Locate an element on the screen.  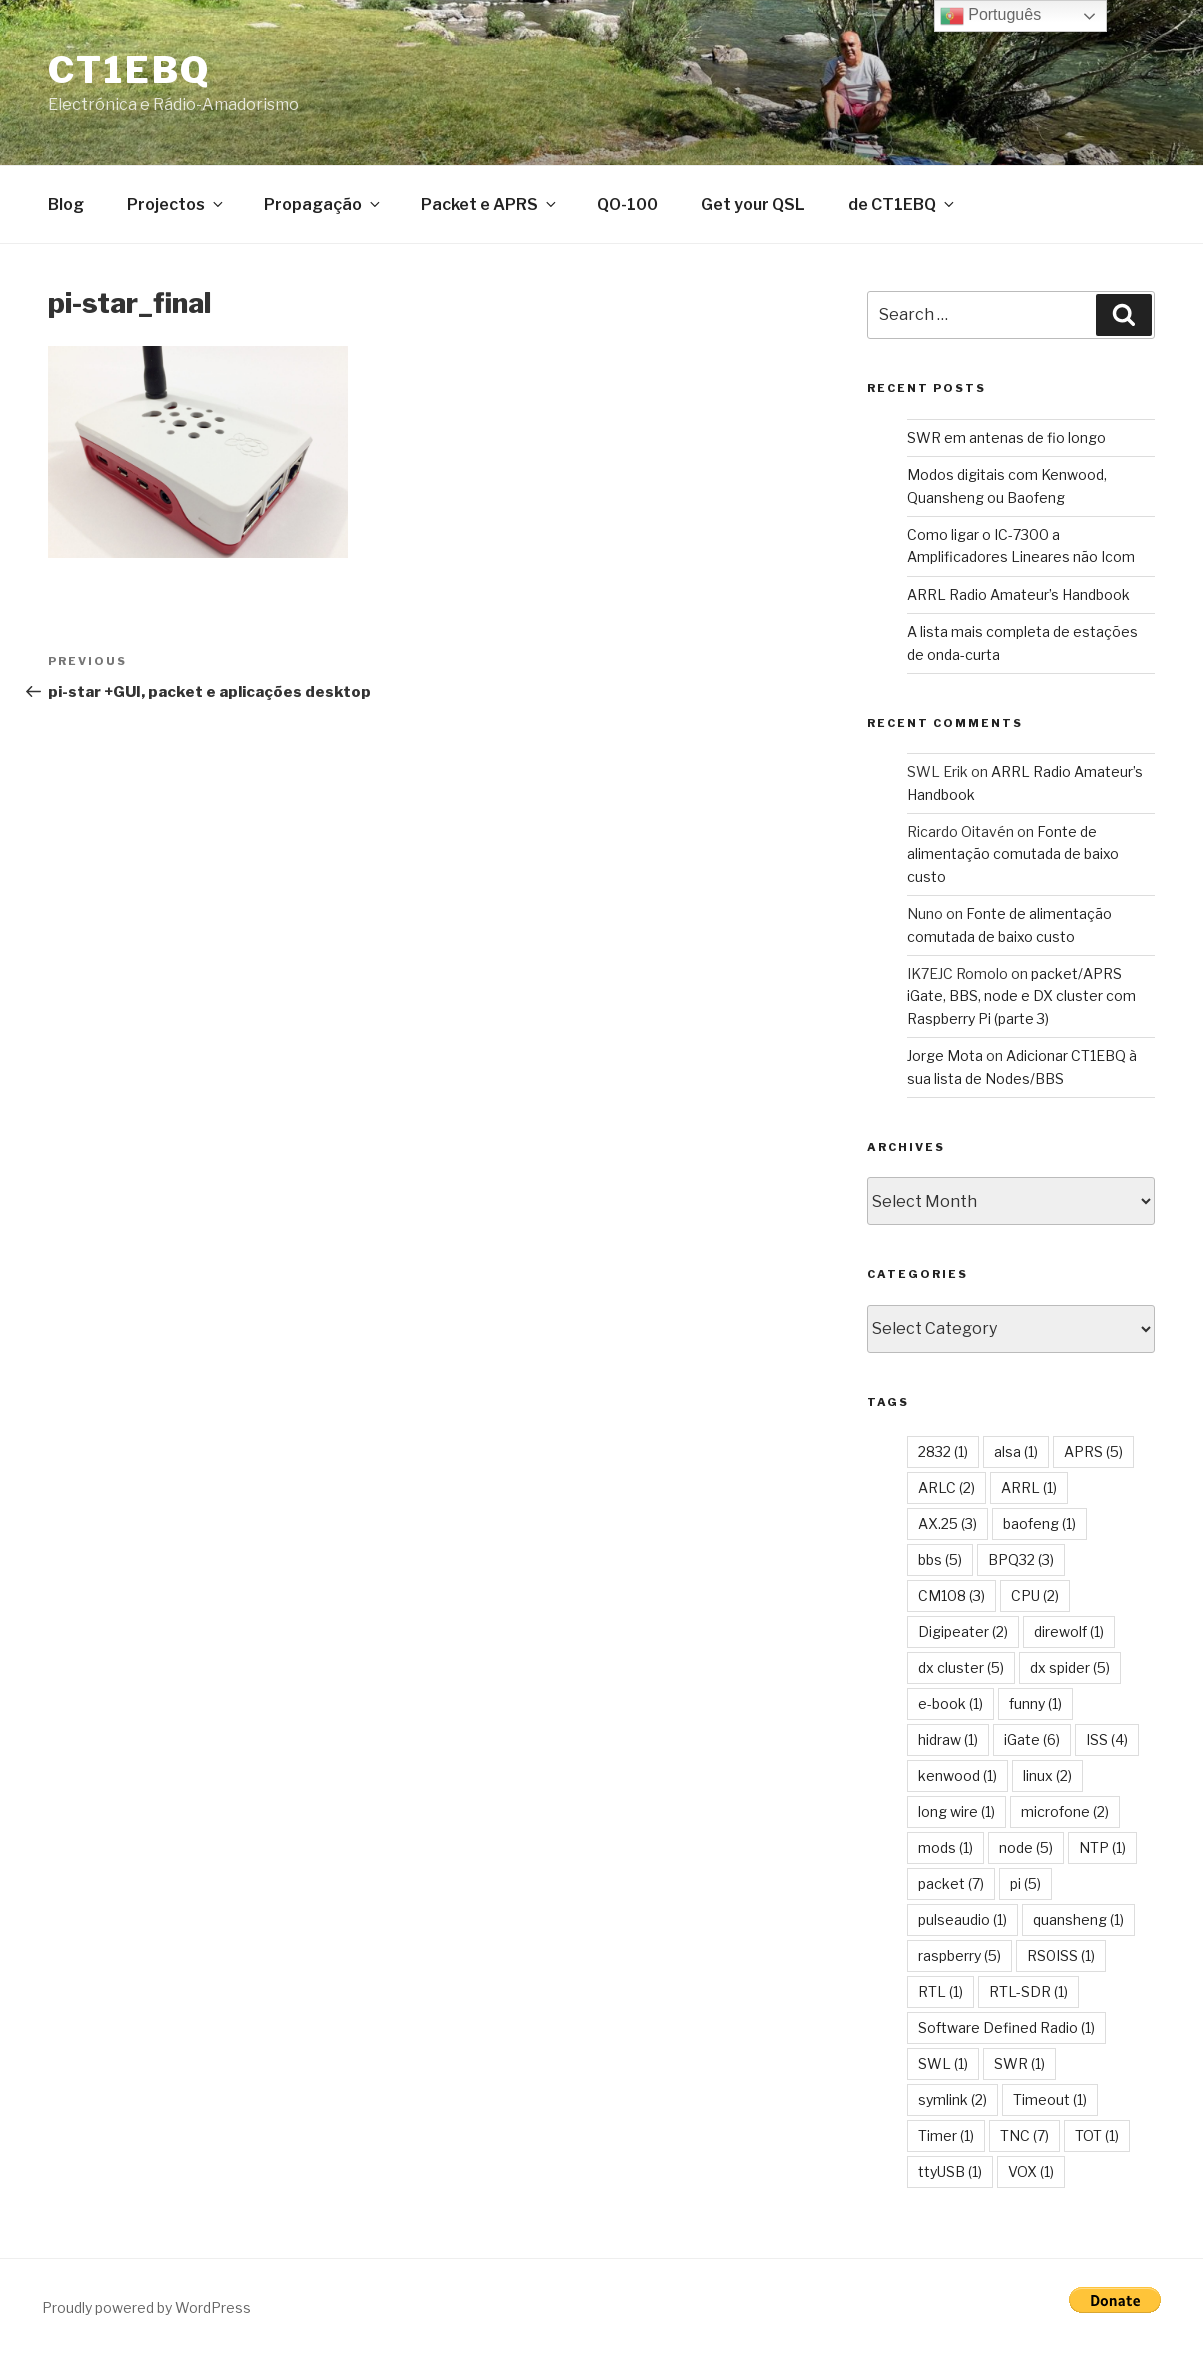
TNC [TNC (7 items)] is located at coordinates (1024, 2135).